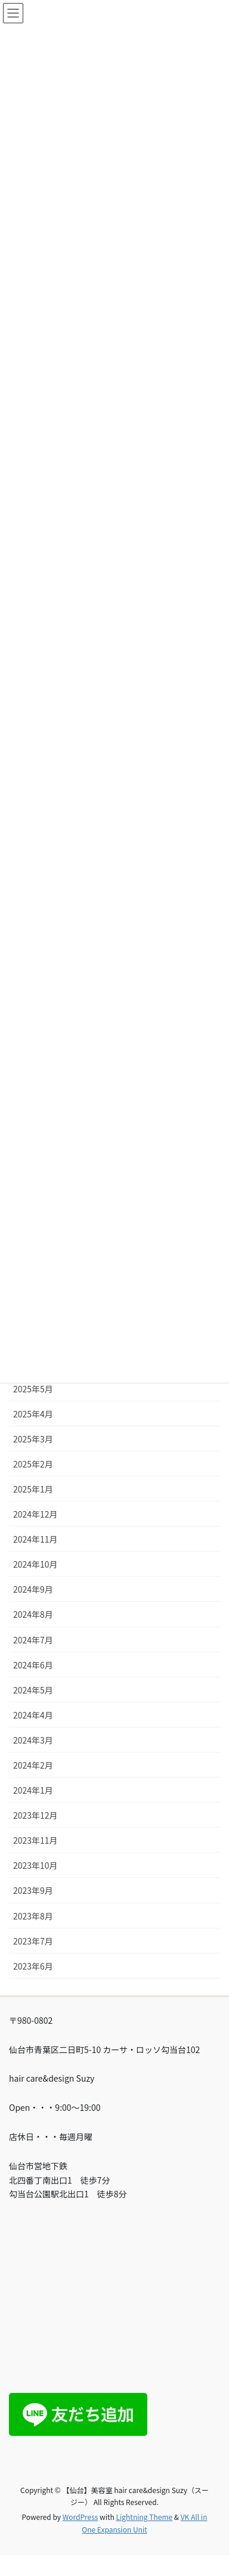 This screenshot has width=229, height=2576. Describe the element at coordinates (33, 1765) in the screenshot. I see `2024年2月` at that location.